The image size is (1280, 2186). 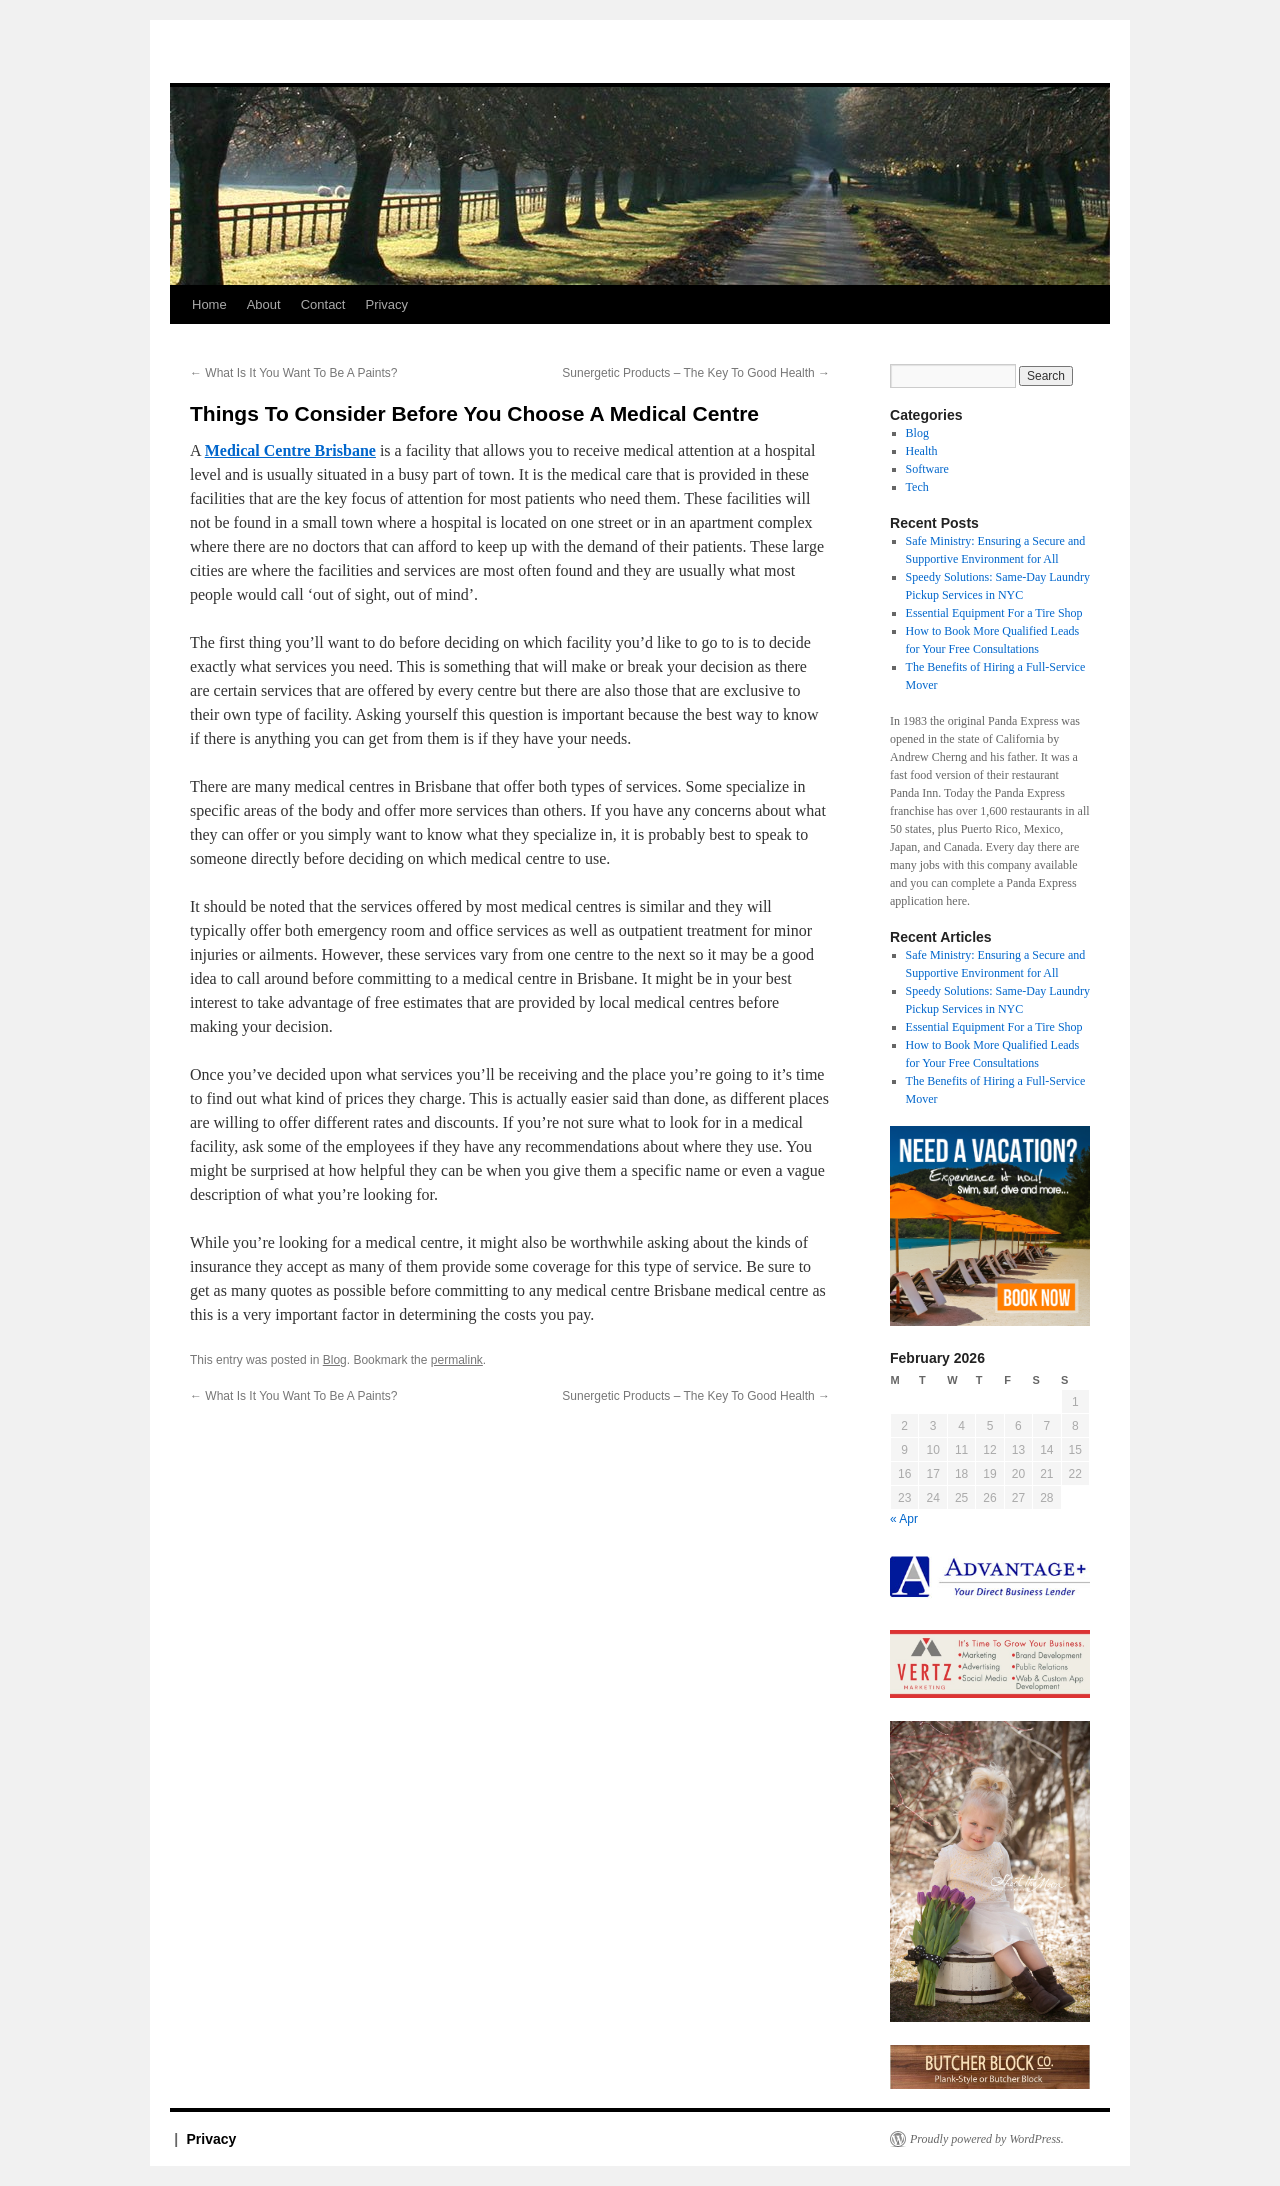 I want to click on Software, so click(x=927, y=469).